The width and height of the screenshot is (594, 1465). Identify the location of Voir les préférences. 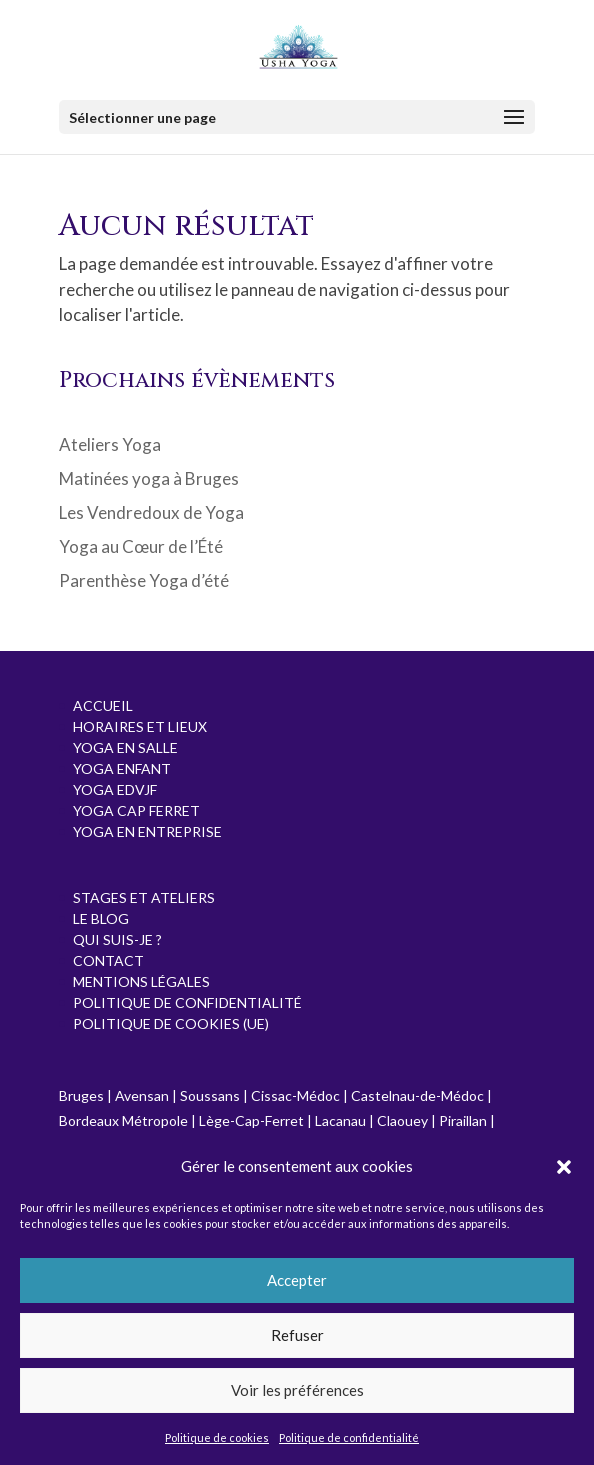
(297, 1390).